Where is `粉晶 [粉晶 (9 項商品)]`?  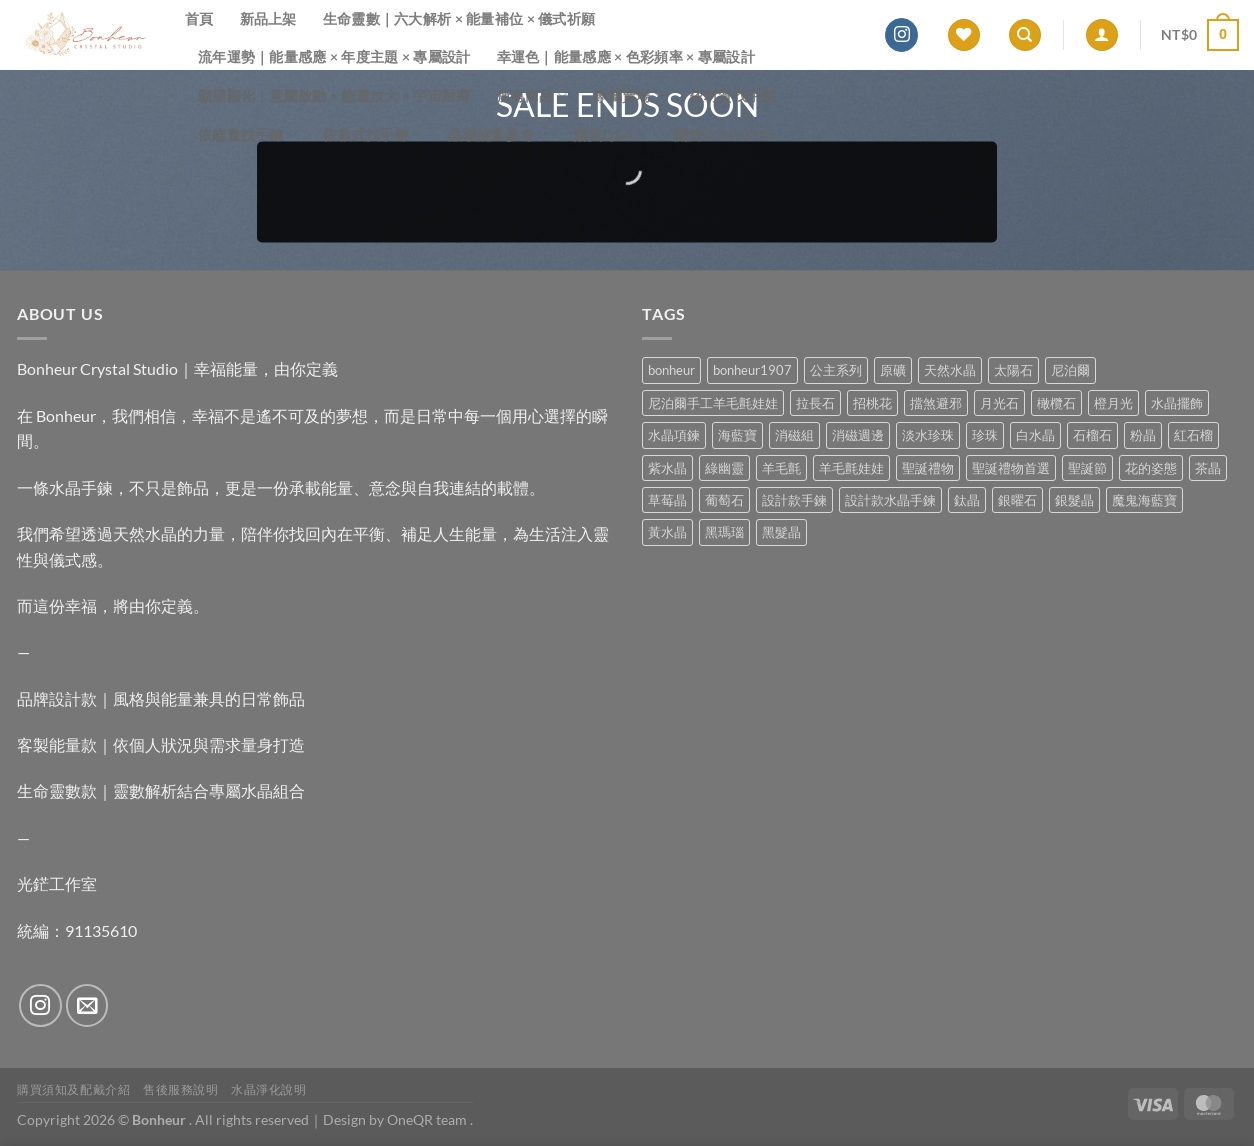
粉晶 [粉晶 (9 項商品)] is located at coordinates (1143, 435).